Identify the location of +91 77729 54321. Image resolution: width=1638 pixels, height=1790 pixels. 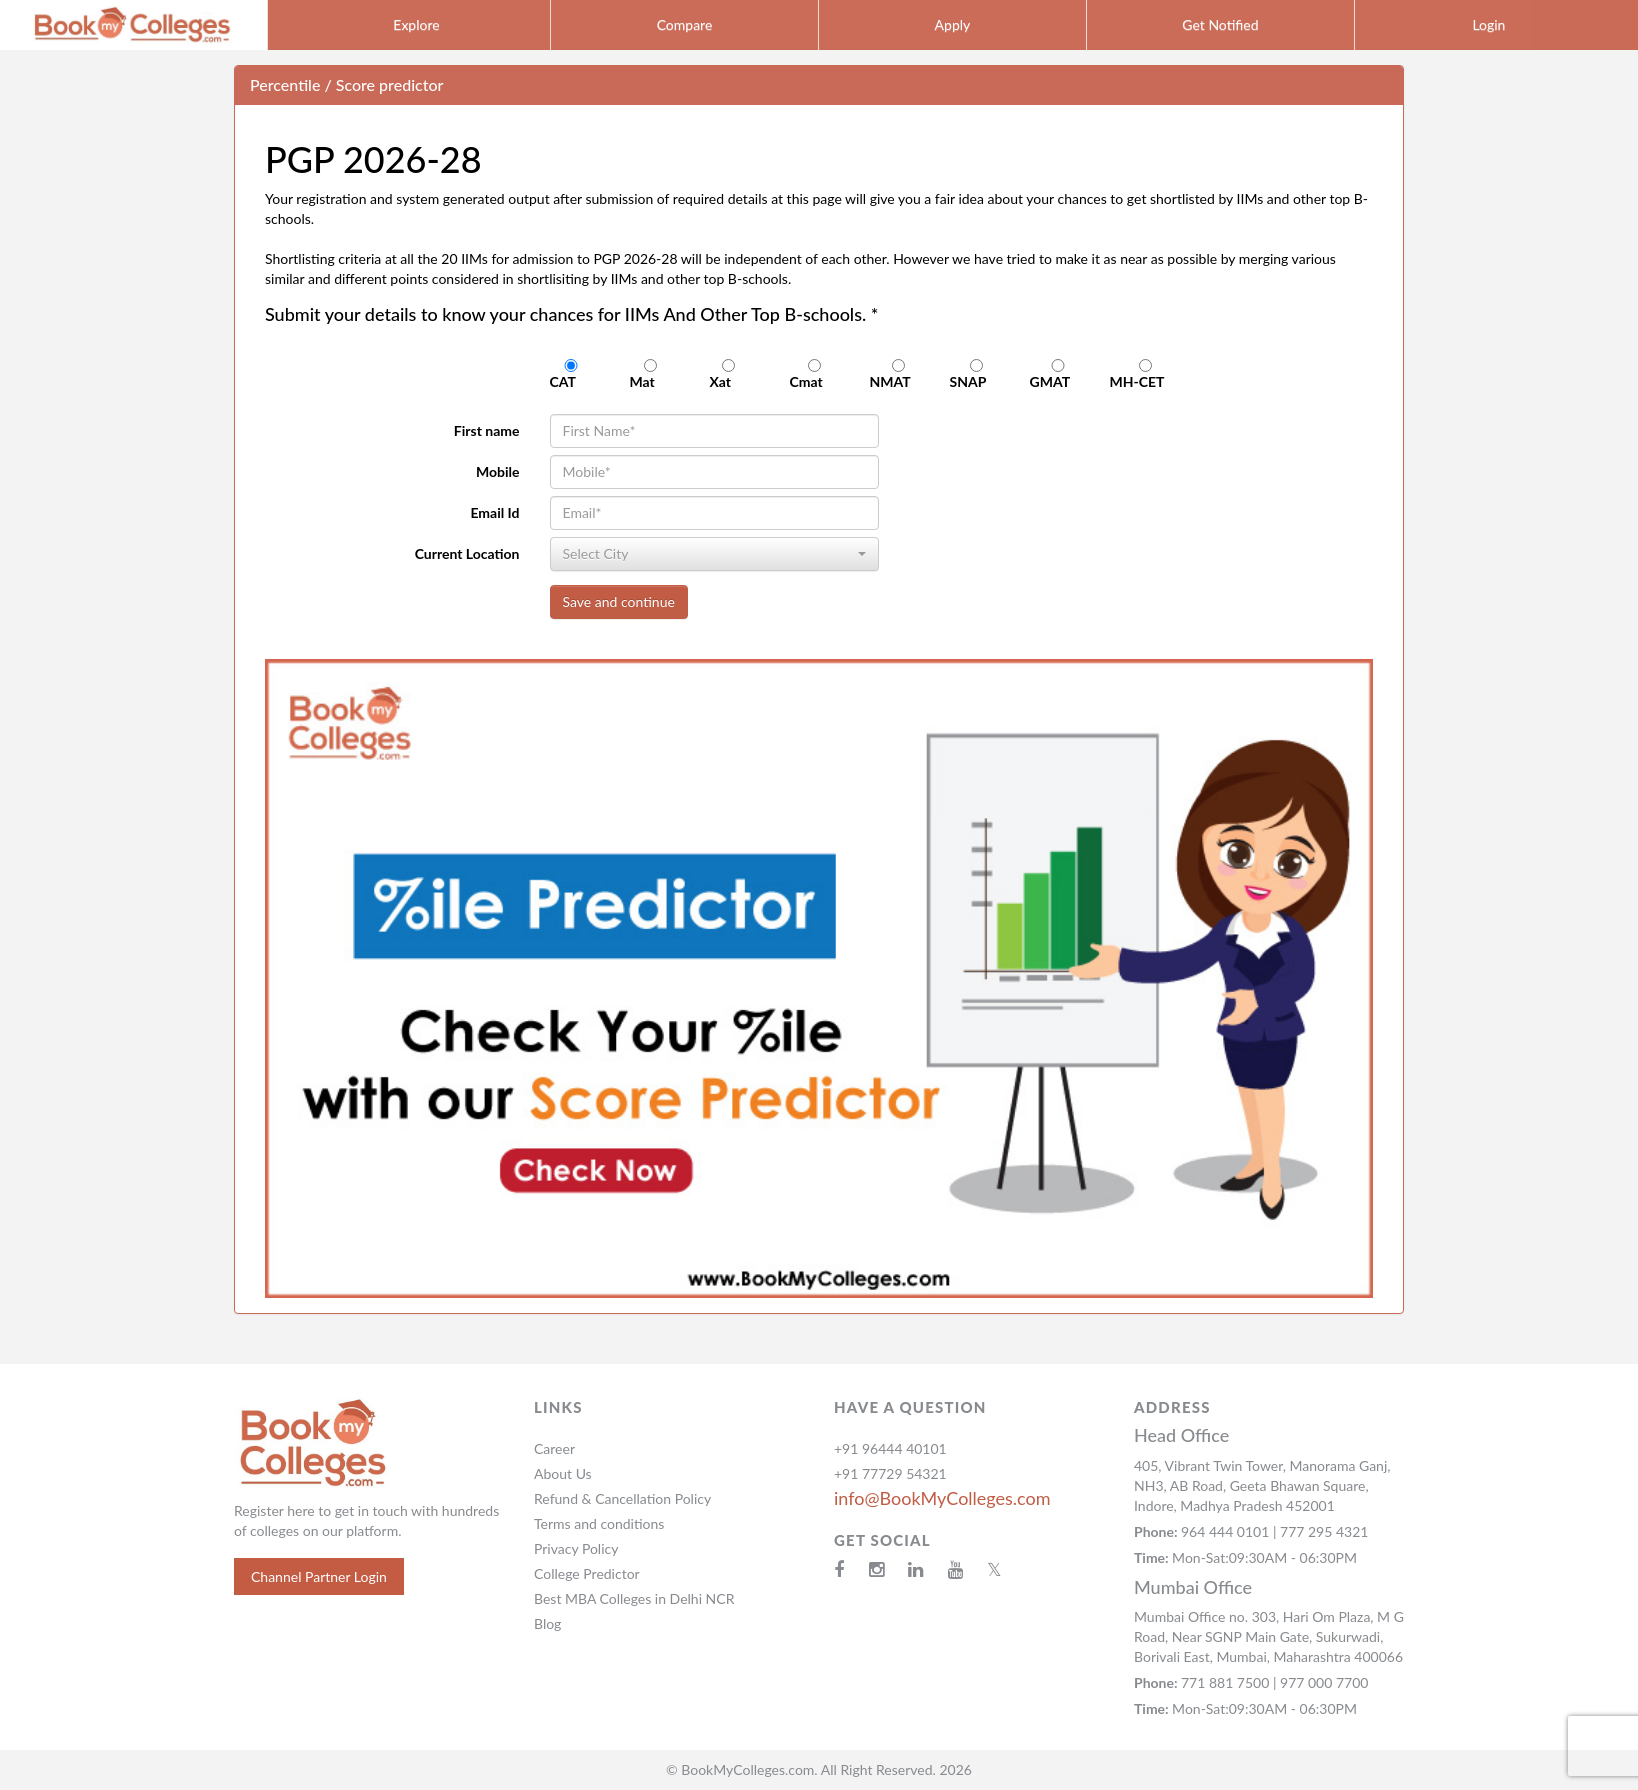
(890, 1473).